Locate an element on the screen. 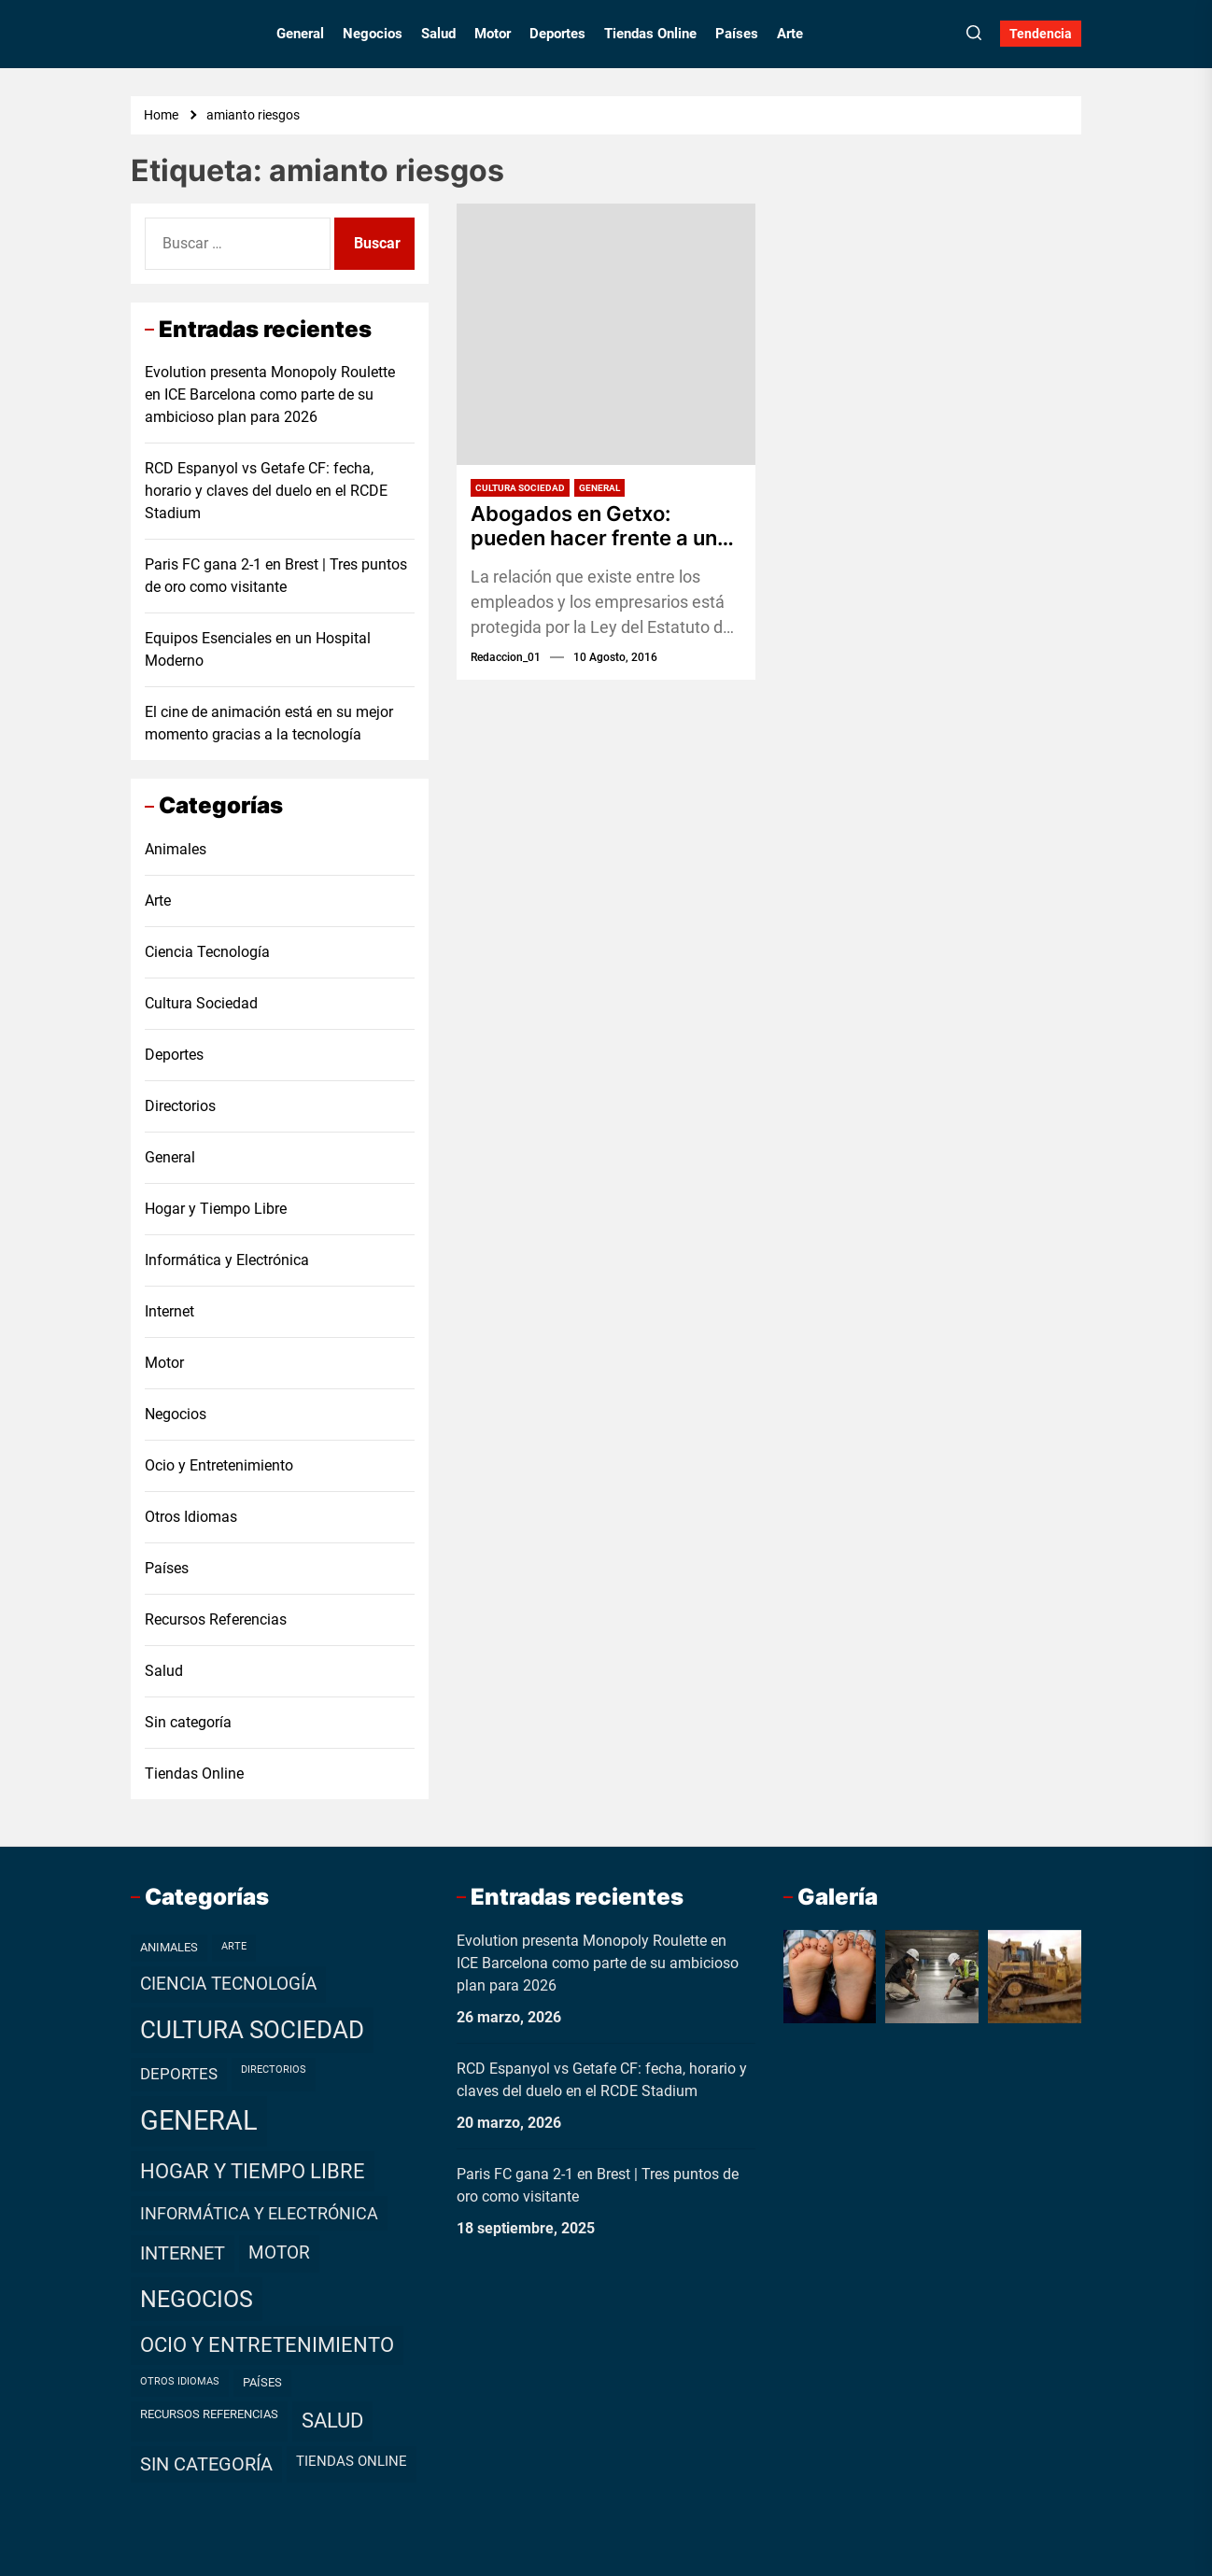 This screenshot has width=1212, height=2576. Negocios is located at coordinates (372, 33).